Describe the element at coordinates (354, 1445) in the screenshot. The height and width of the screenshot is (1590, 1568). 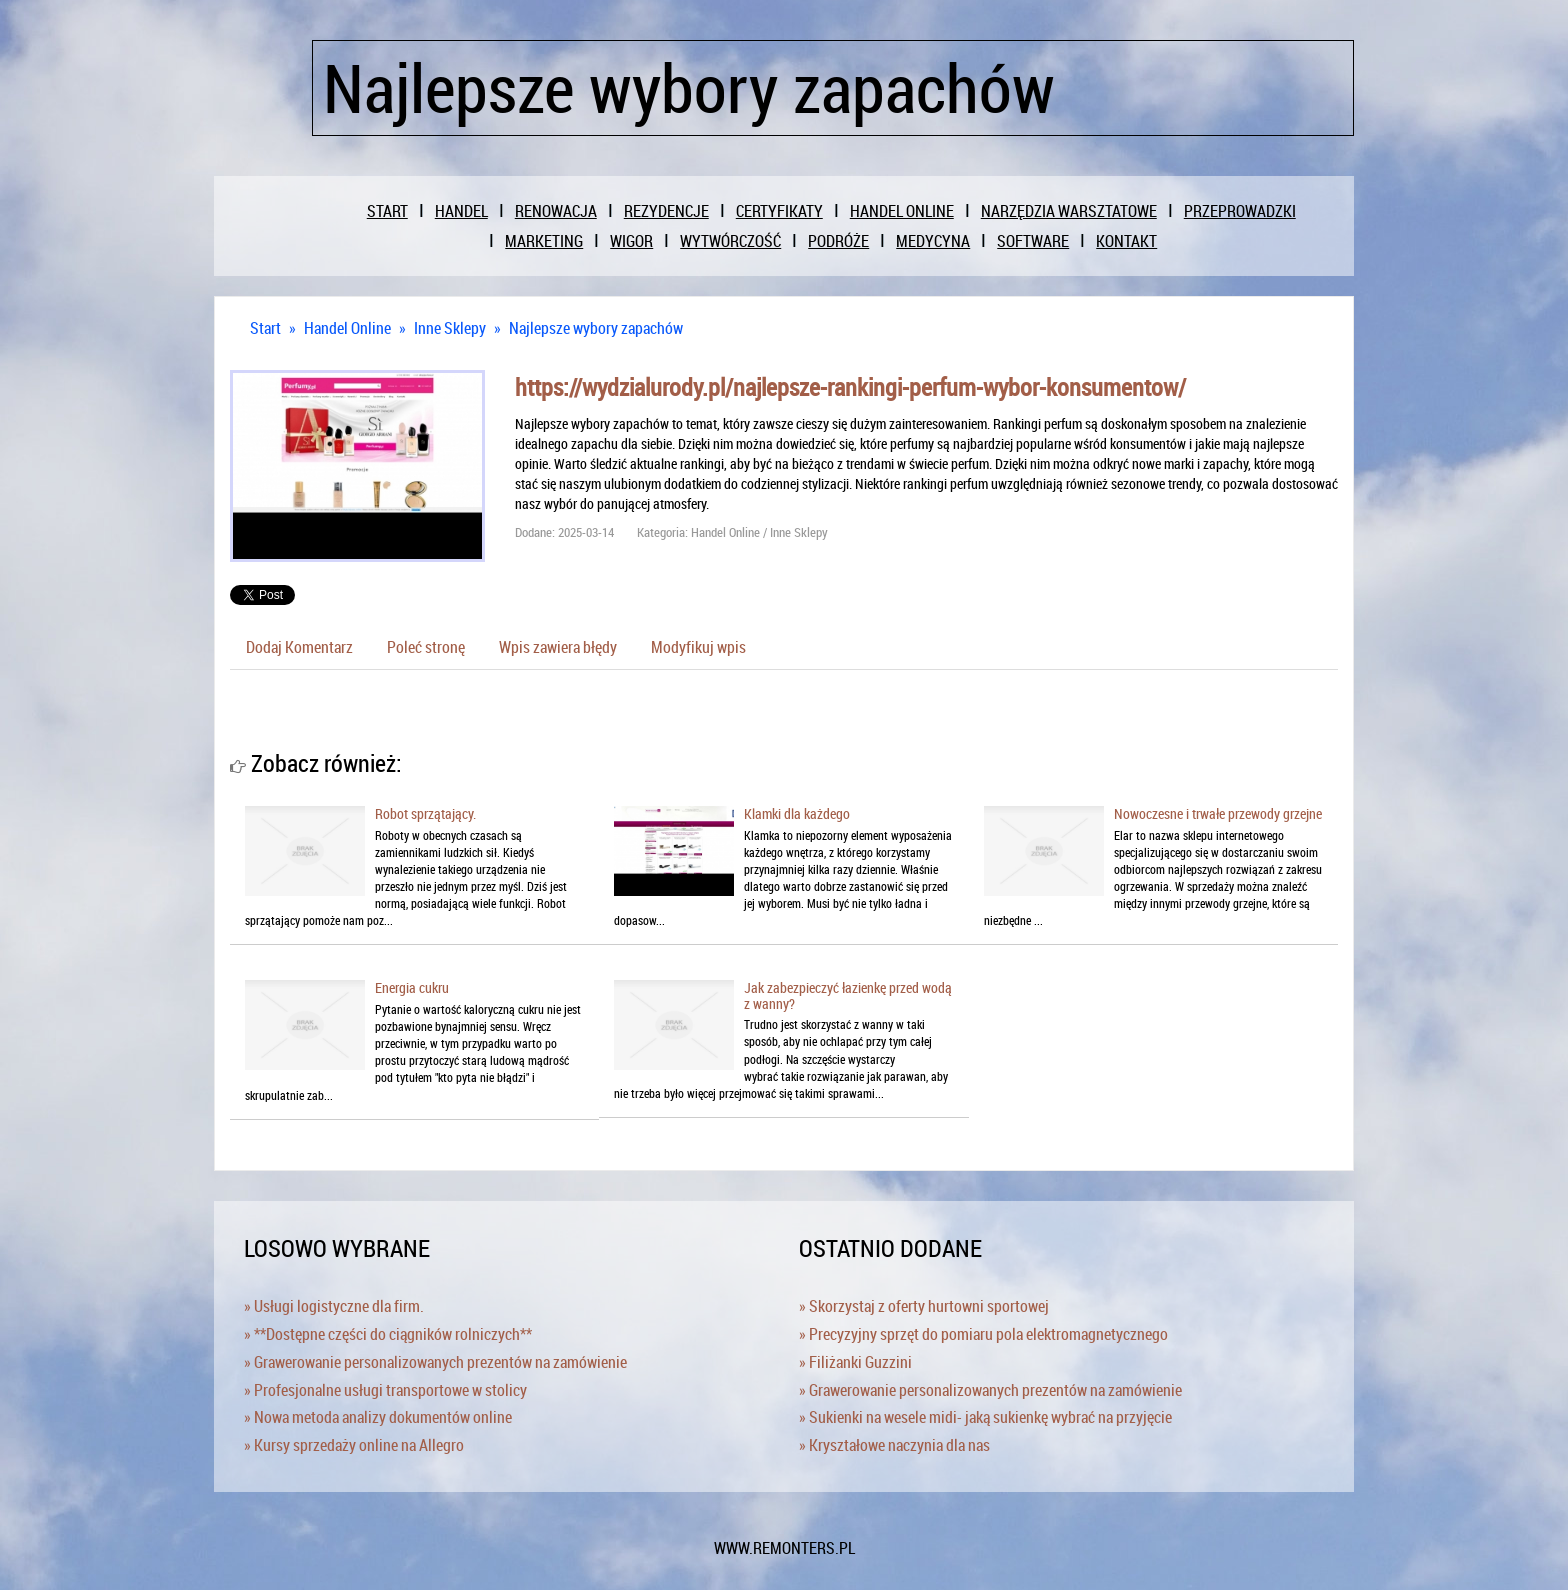
I see `» Kursy sprzedaży online na Allegro` at that location.